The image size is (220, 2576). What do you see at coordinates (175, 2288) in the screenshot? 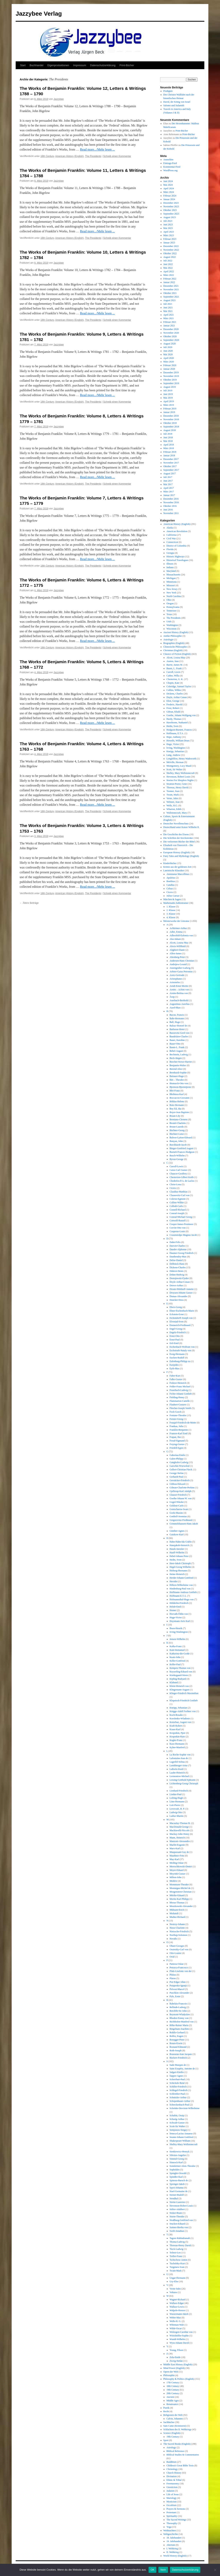
I see `Verne-Jules` at bounding box center [175, 2288].